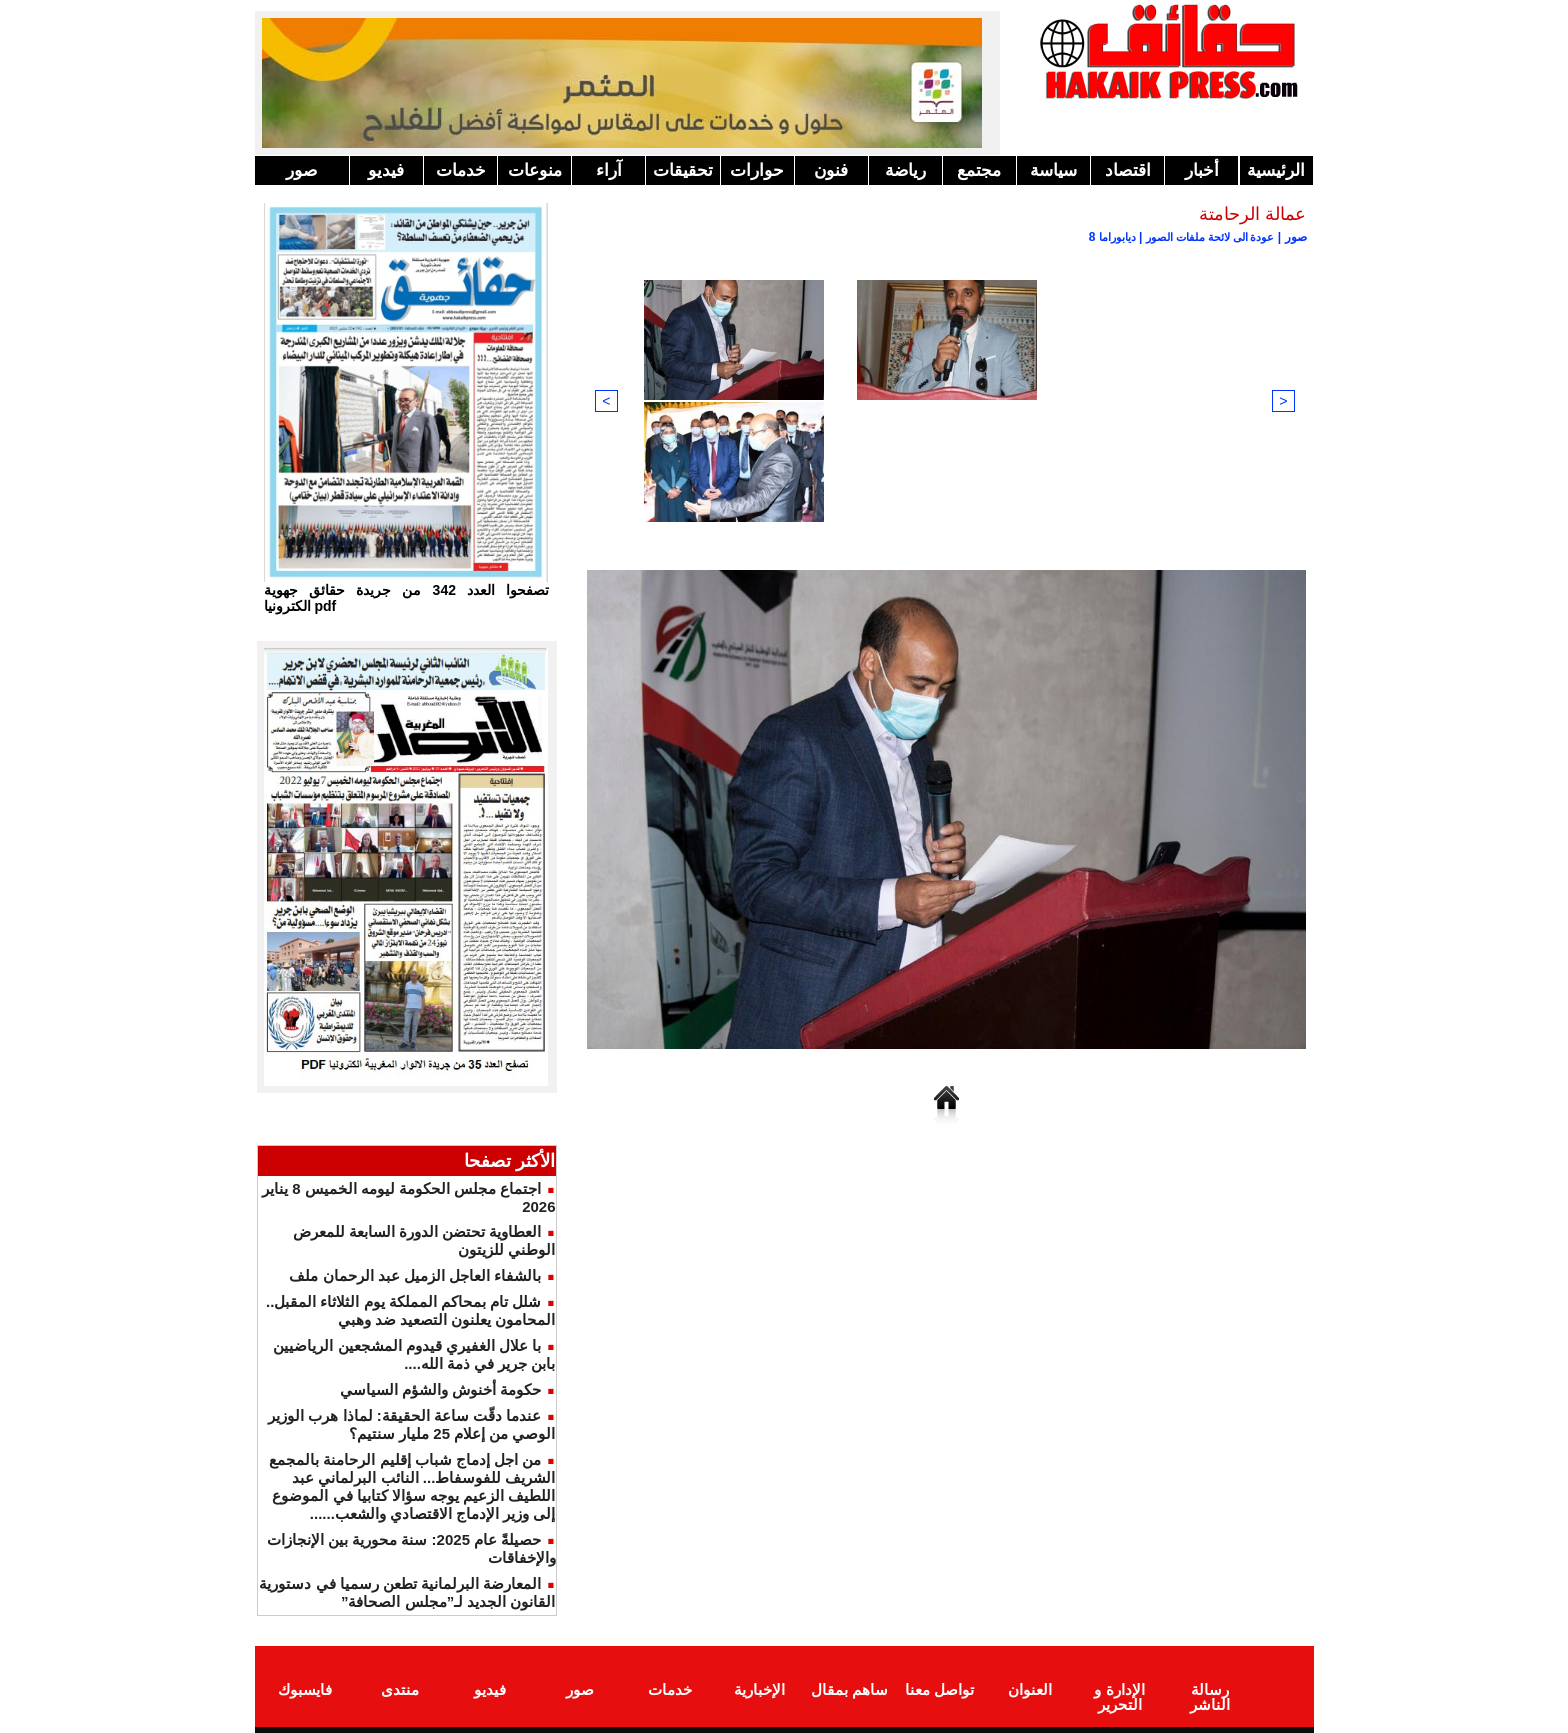 Image resolution: width=1568 pixels, height=1733 pixels. Describe the element at coordinates (979, 170) in the screenshot. I see `مجتمع` at that location.